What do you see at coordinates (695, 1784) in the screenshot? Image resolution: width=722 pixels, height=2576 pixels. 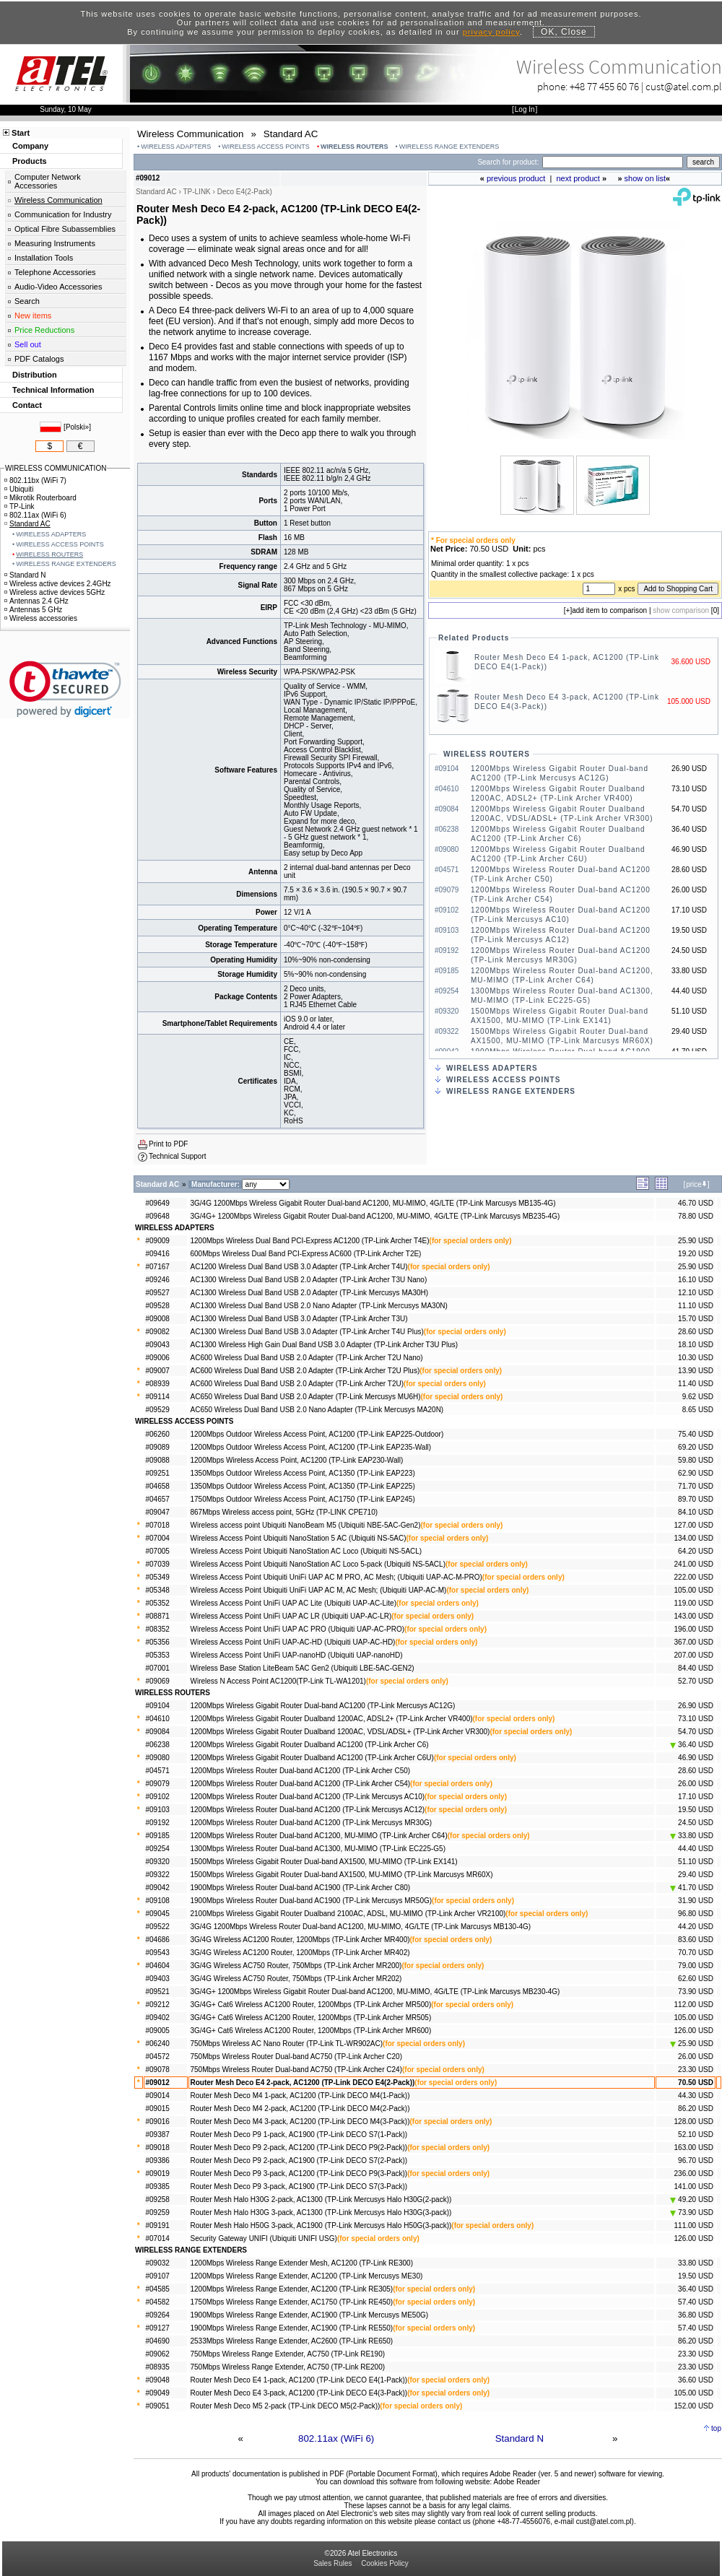 I see `26.00 USD` at bounding box center [695, 1784].